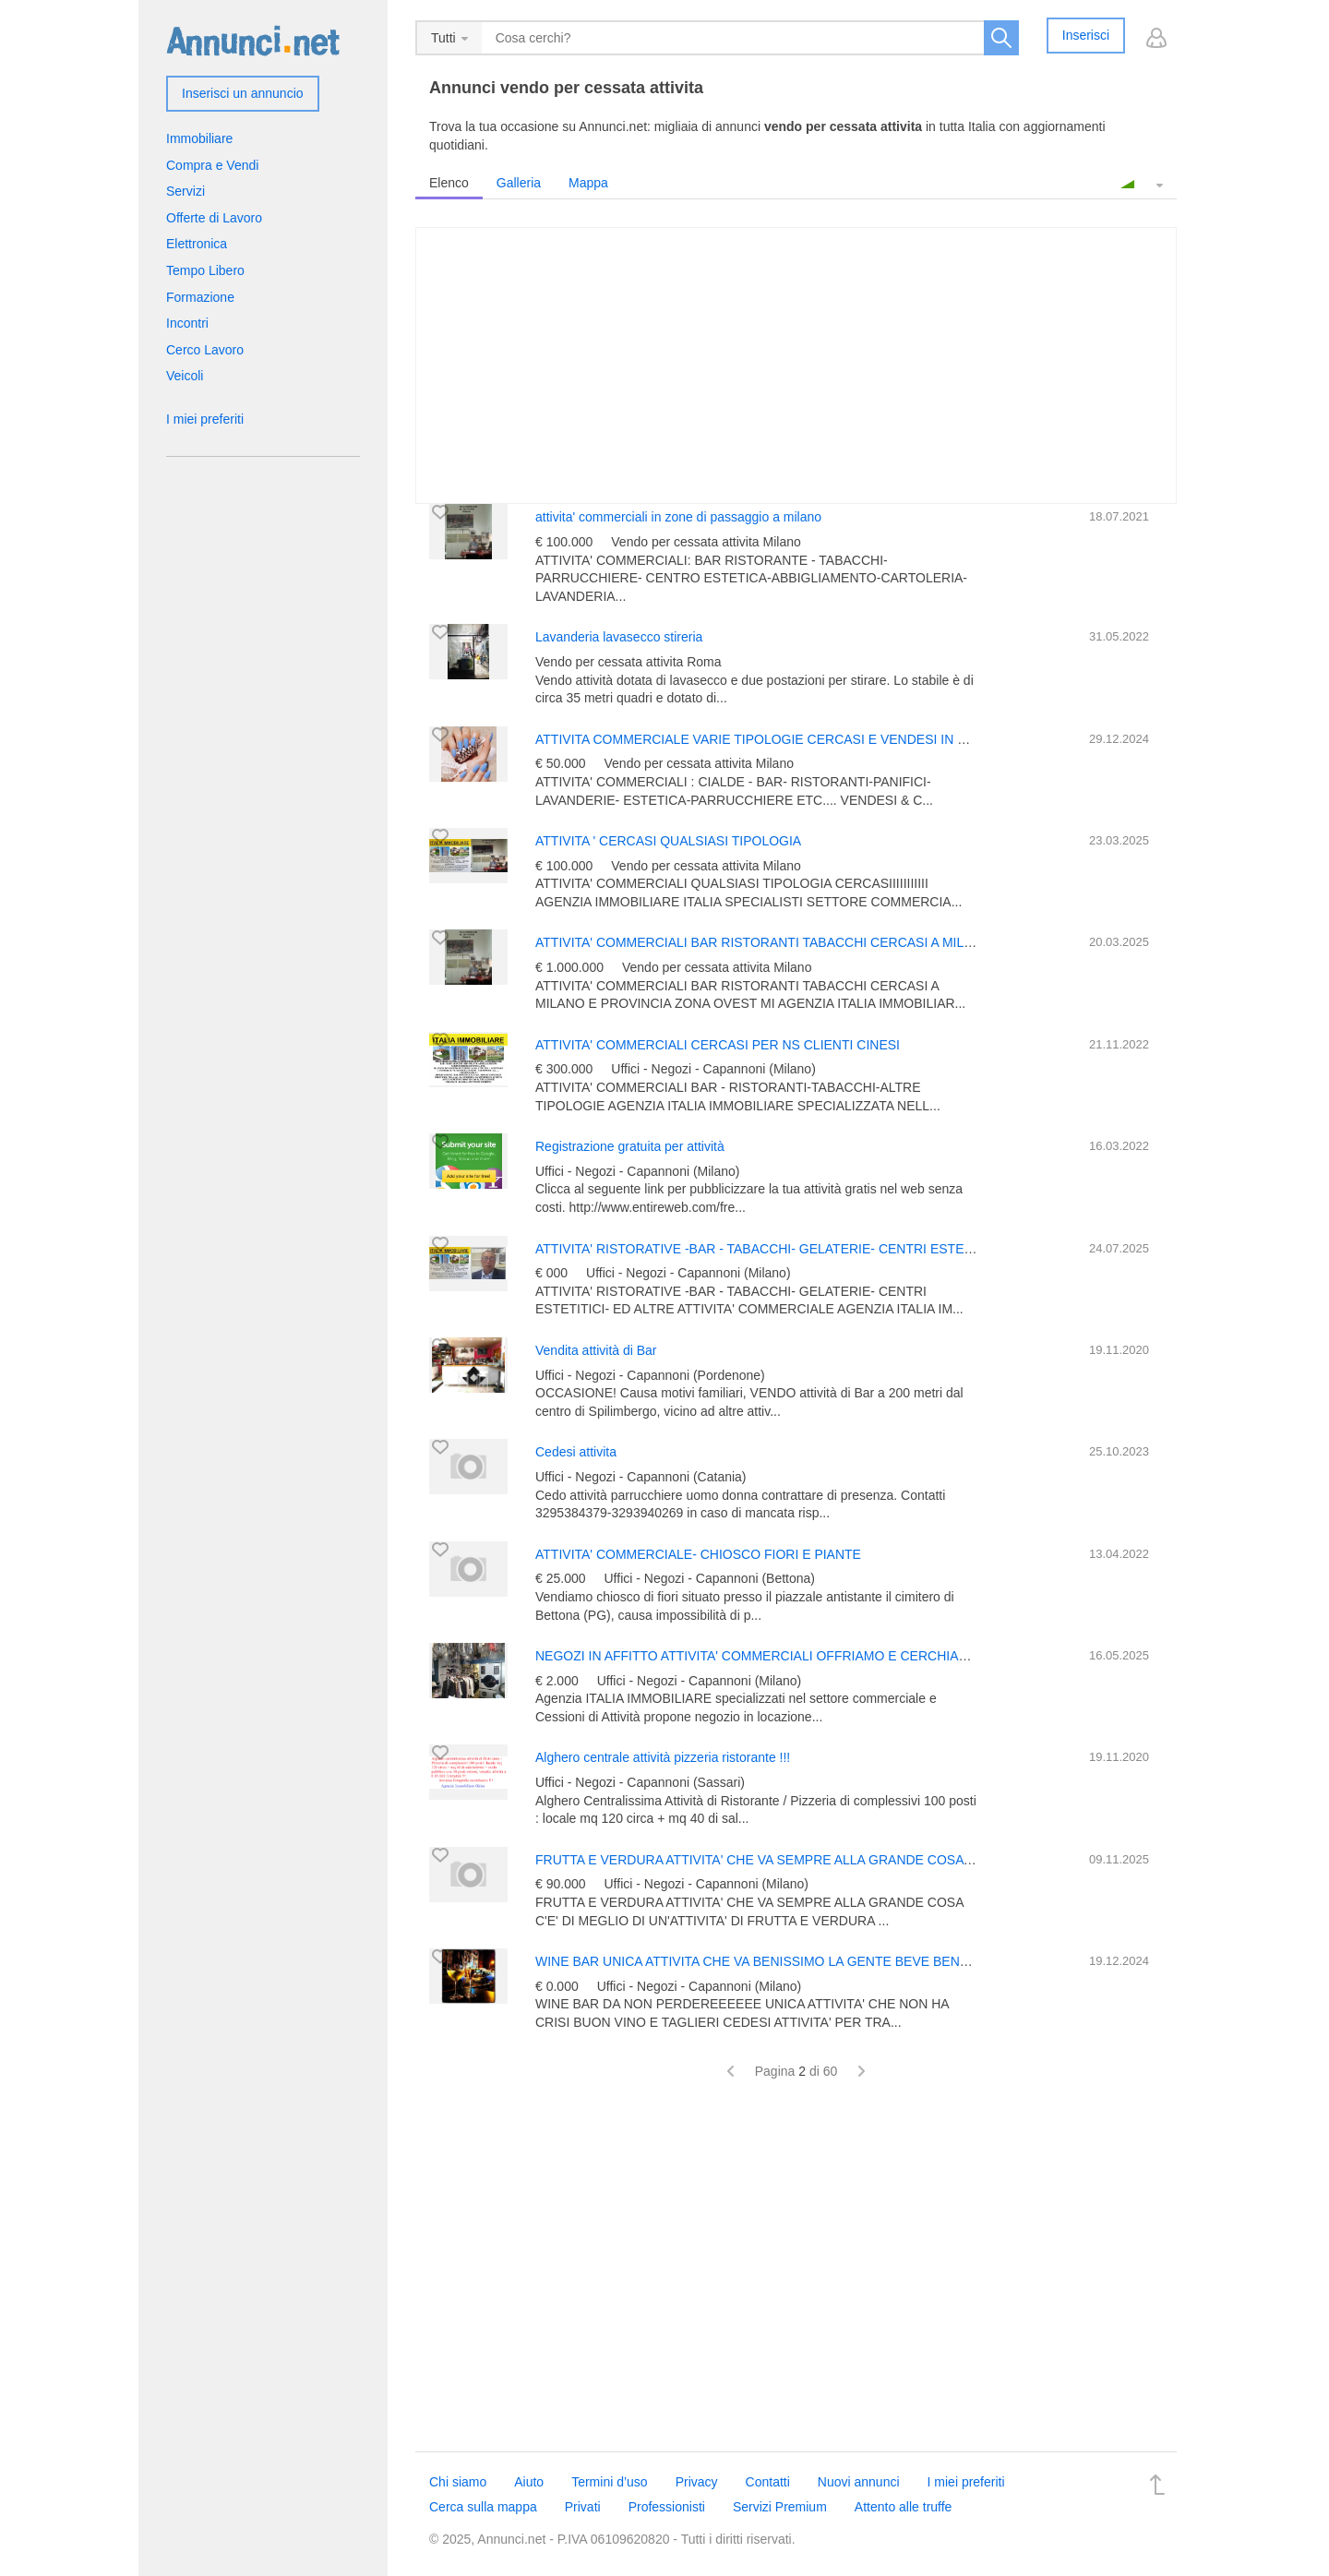 The width and height of the screenshot is (1329, 2576). Describe the element at coordinates (667, 2506) in the screenshot. I see `Professionisti` at that location.